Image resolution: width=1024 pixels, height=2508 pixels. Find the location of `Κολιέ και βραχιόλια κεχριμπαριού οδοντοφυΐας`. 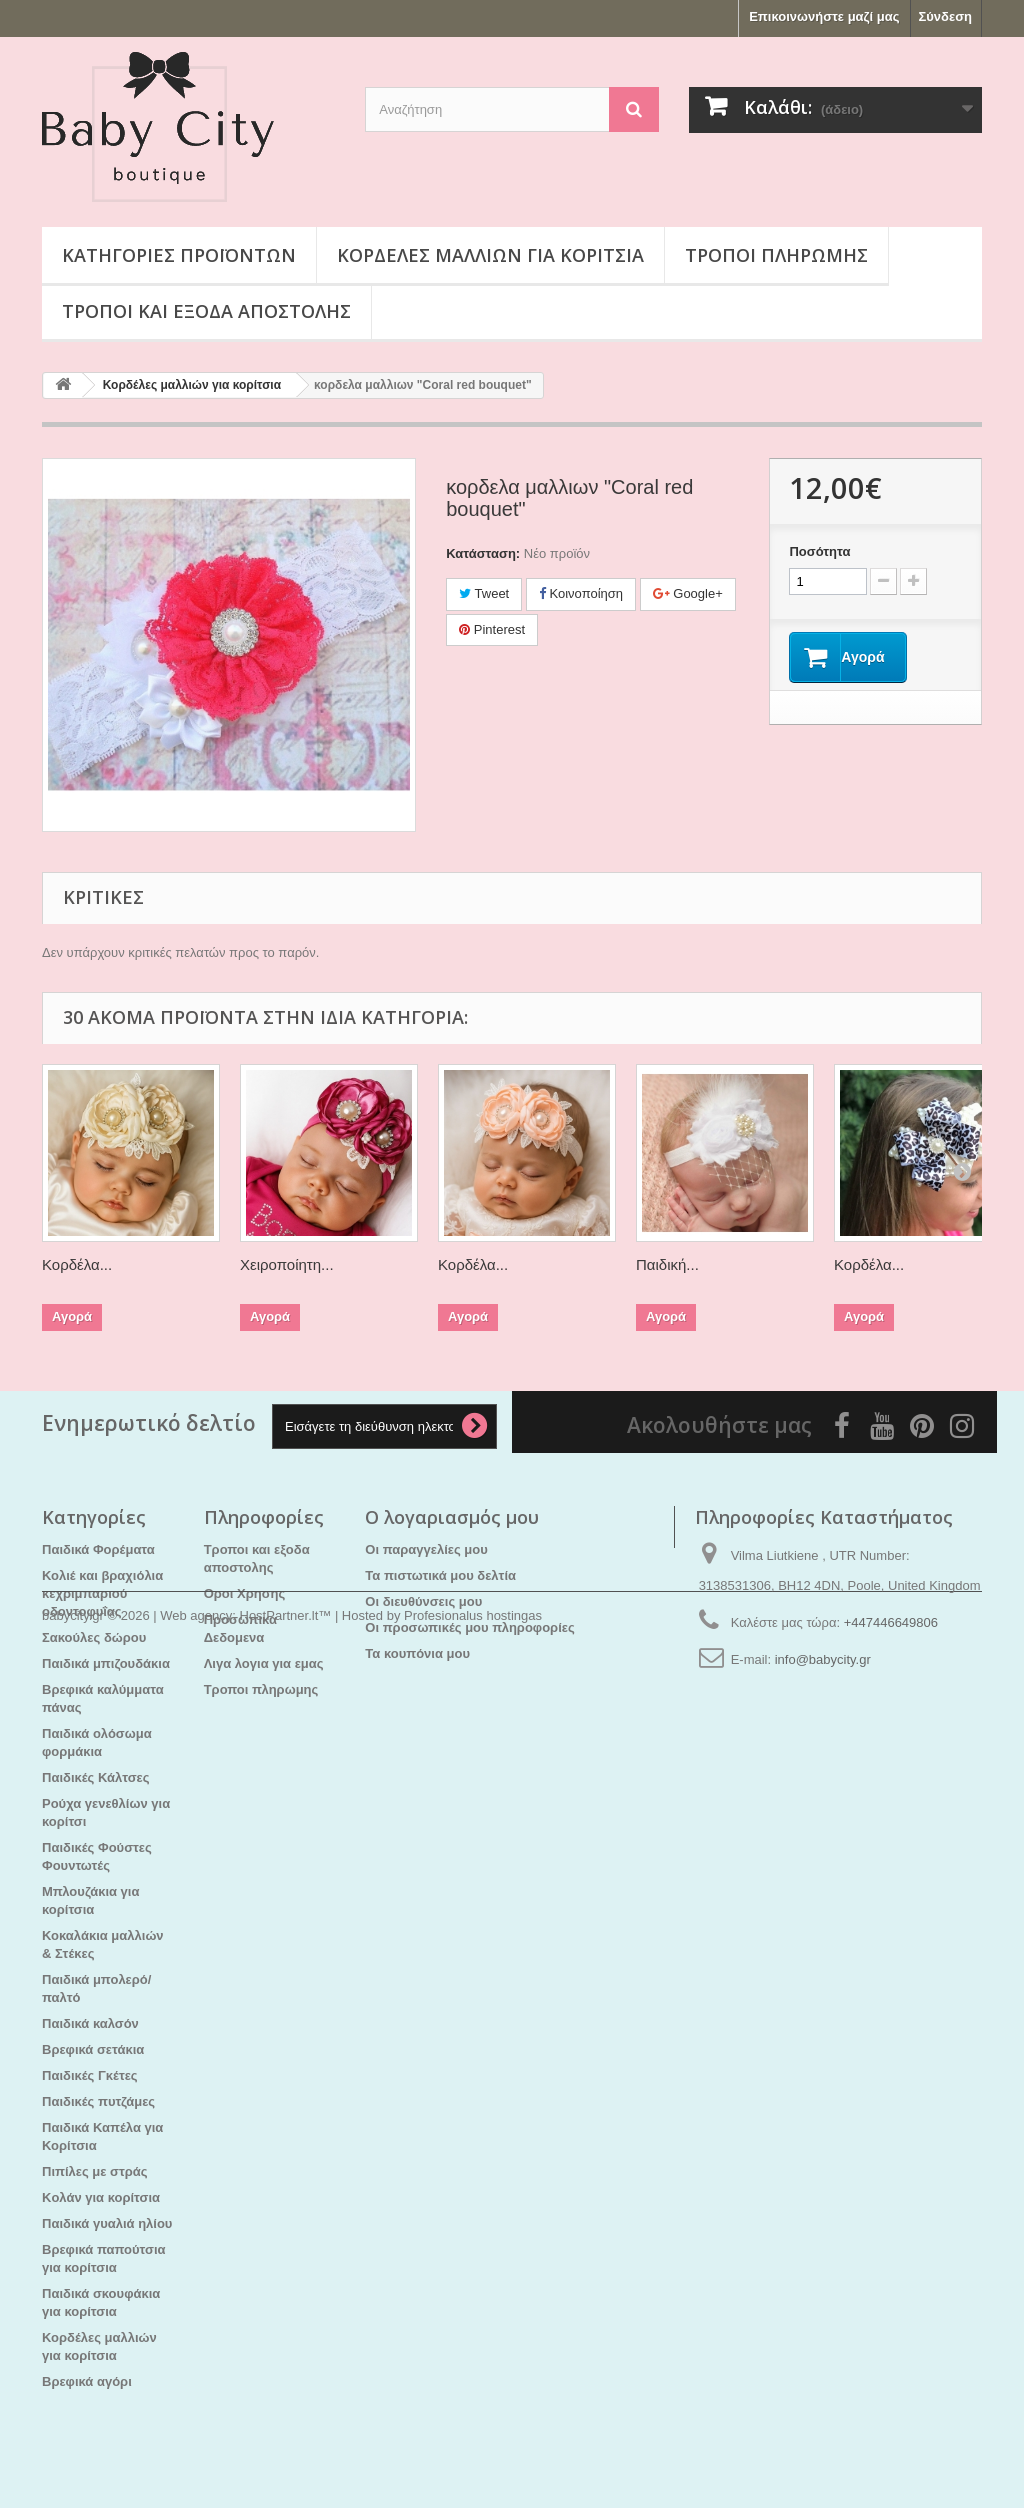

Κολιέ και βραχιόλια κεχριμπαριού οδοντοφυΐας is located at coordinates (102, 1593).